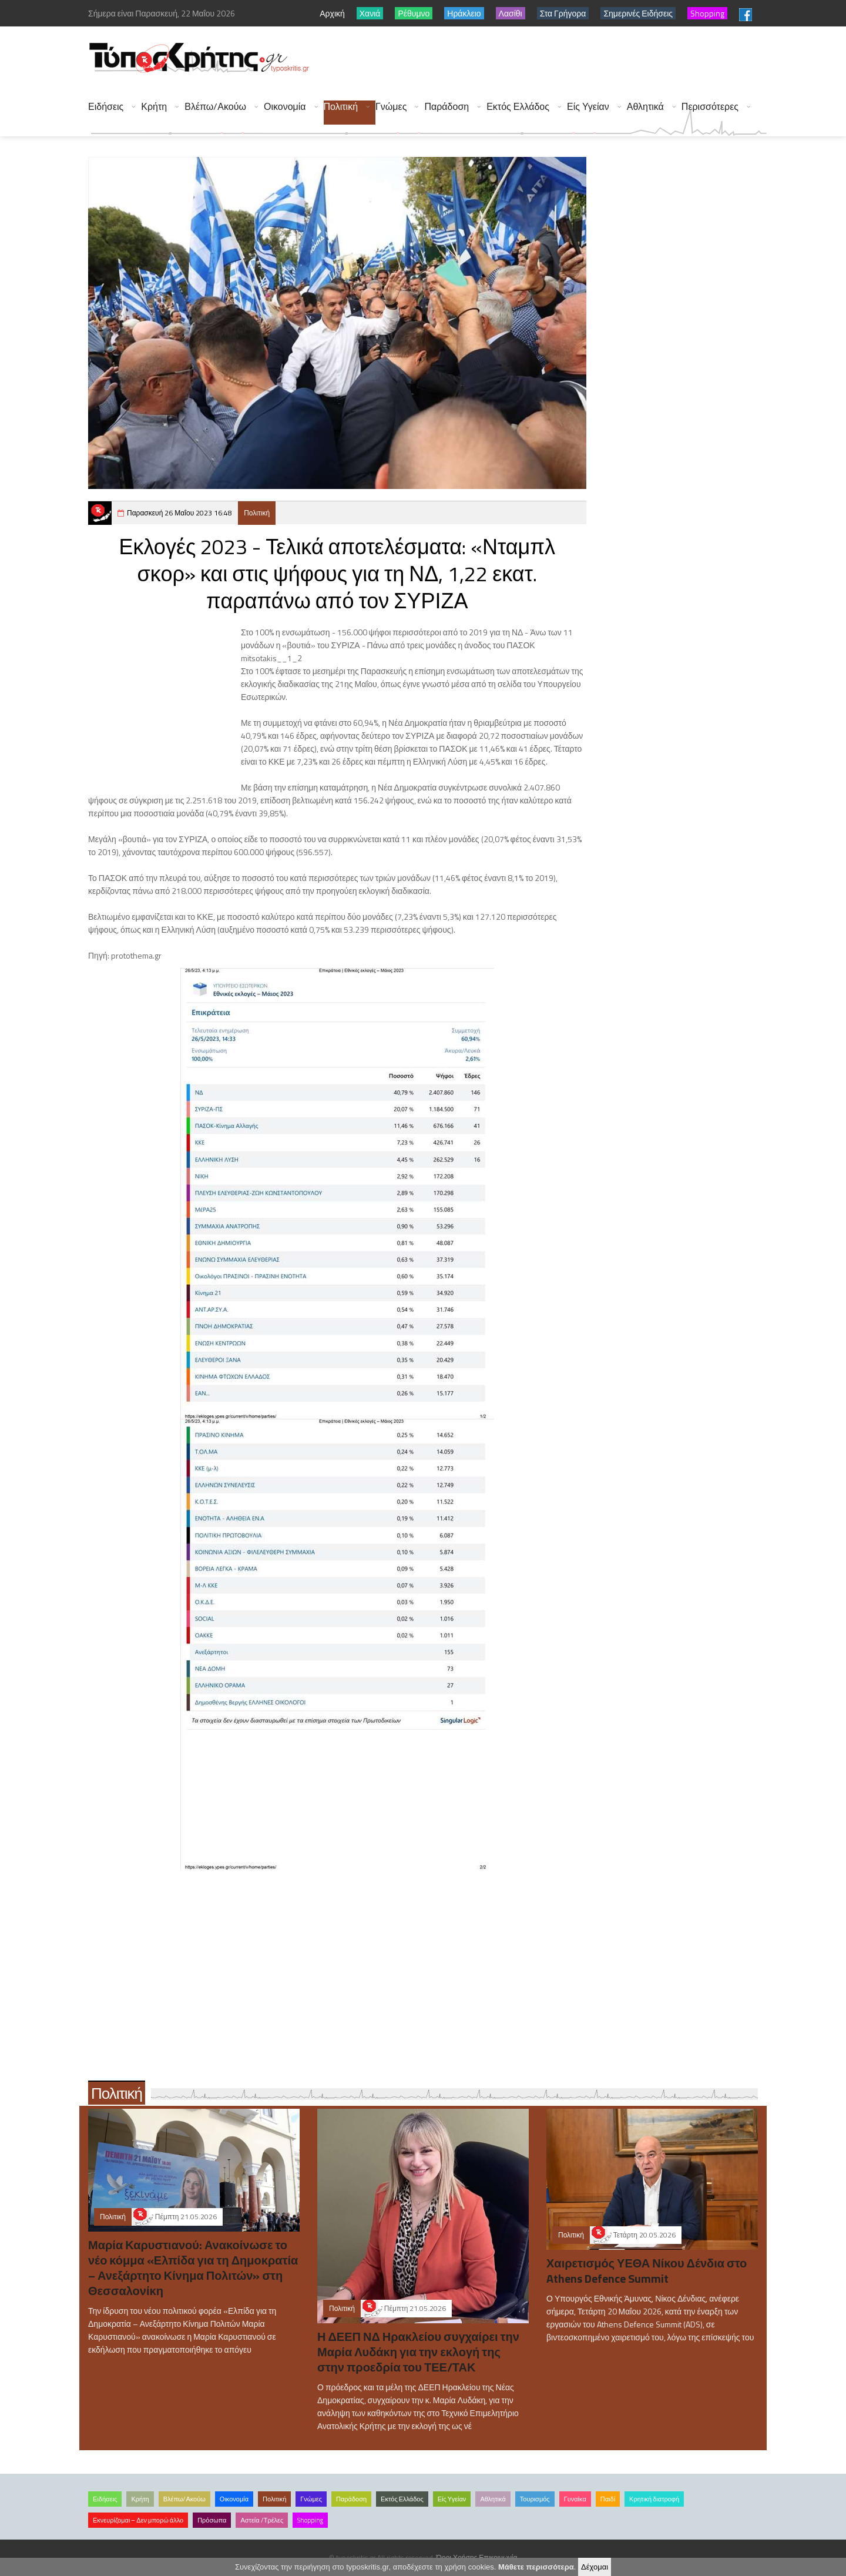 This screenshot has height=2576, width=846. I want to click on Περισσότερες, so click(710, 107).